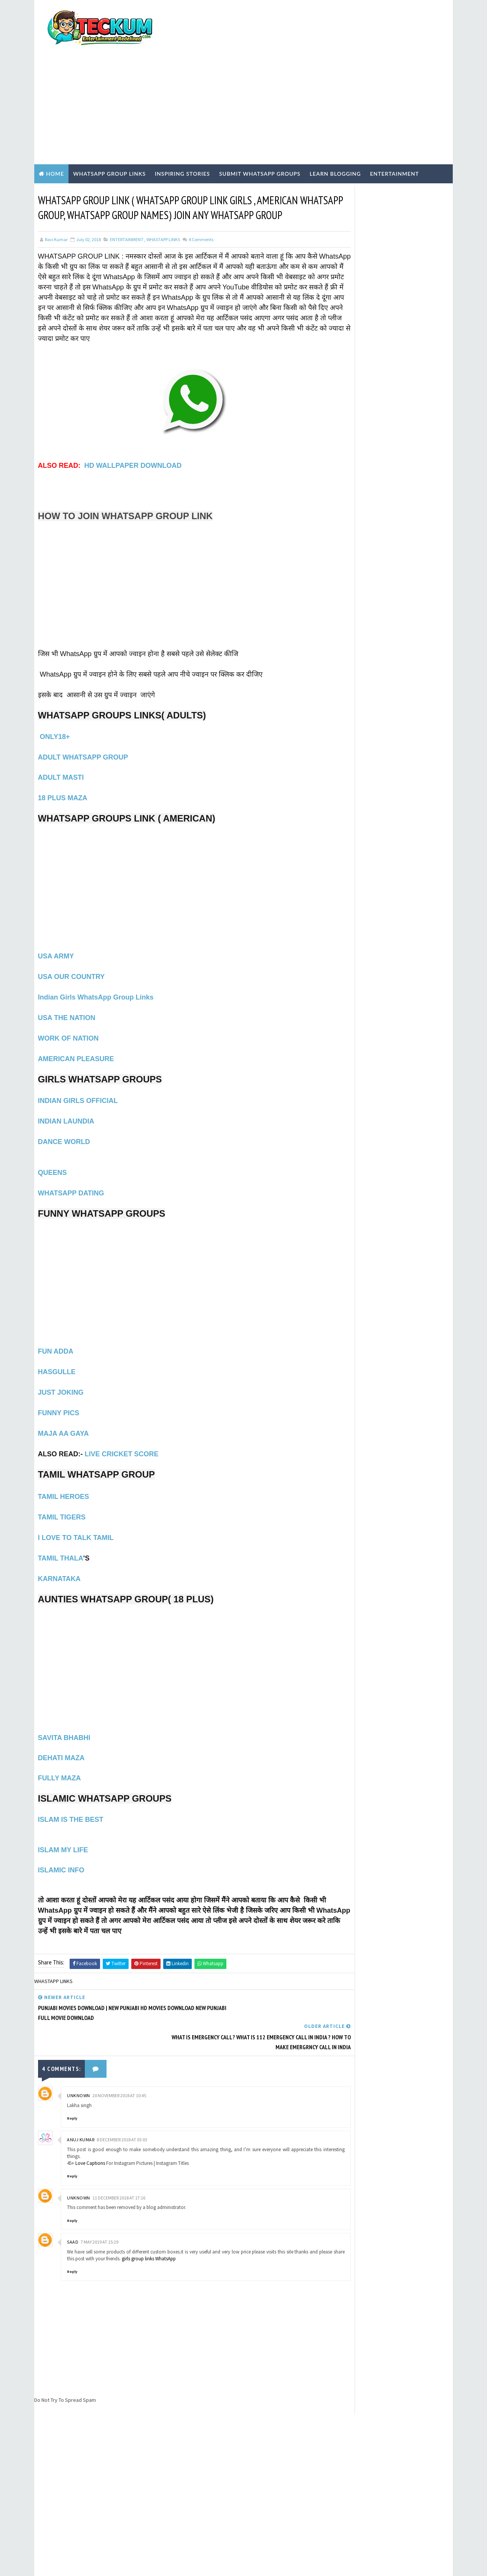 This screenshot has height=2576, width=487. What do you see at coordinates (72, 2198) in the screenshot?
I see `saad` at bounding box center [72, 2198].